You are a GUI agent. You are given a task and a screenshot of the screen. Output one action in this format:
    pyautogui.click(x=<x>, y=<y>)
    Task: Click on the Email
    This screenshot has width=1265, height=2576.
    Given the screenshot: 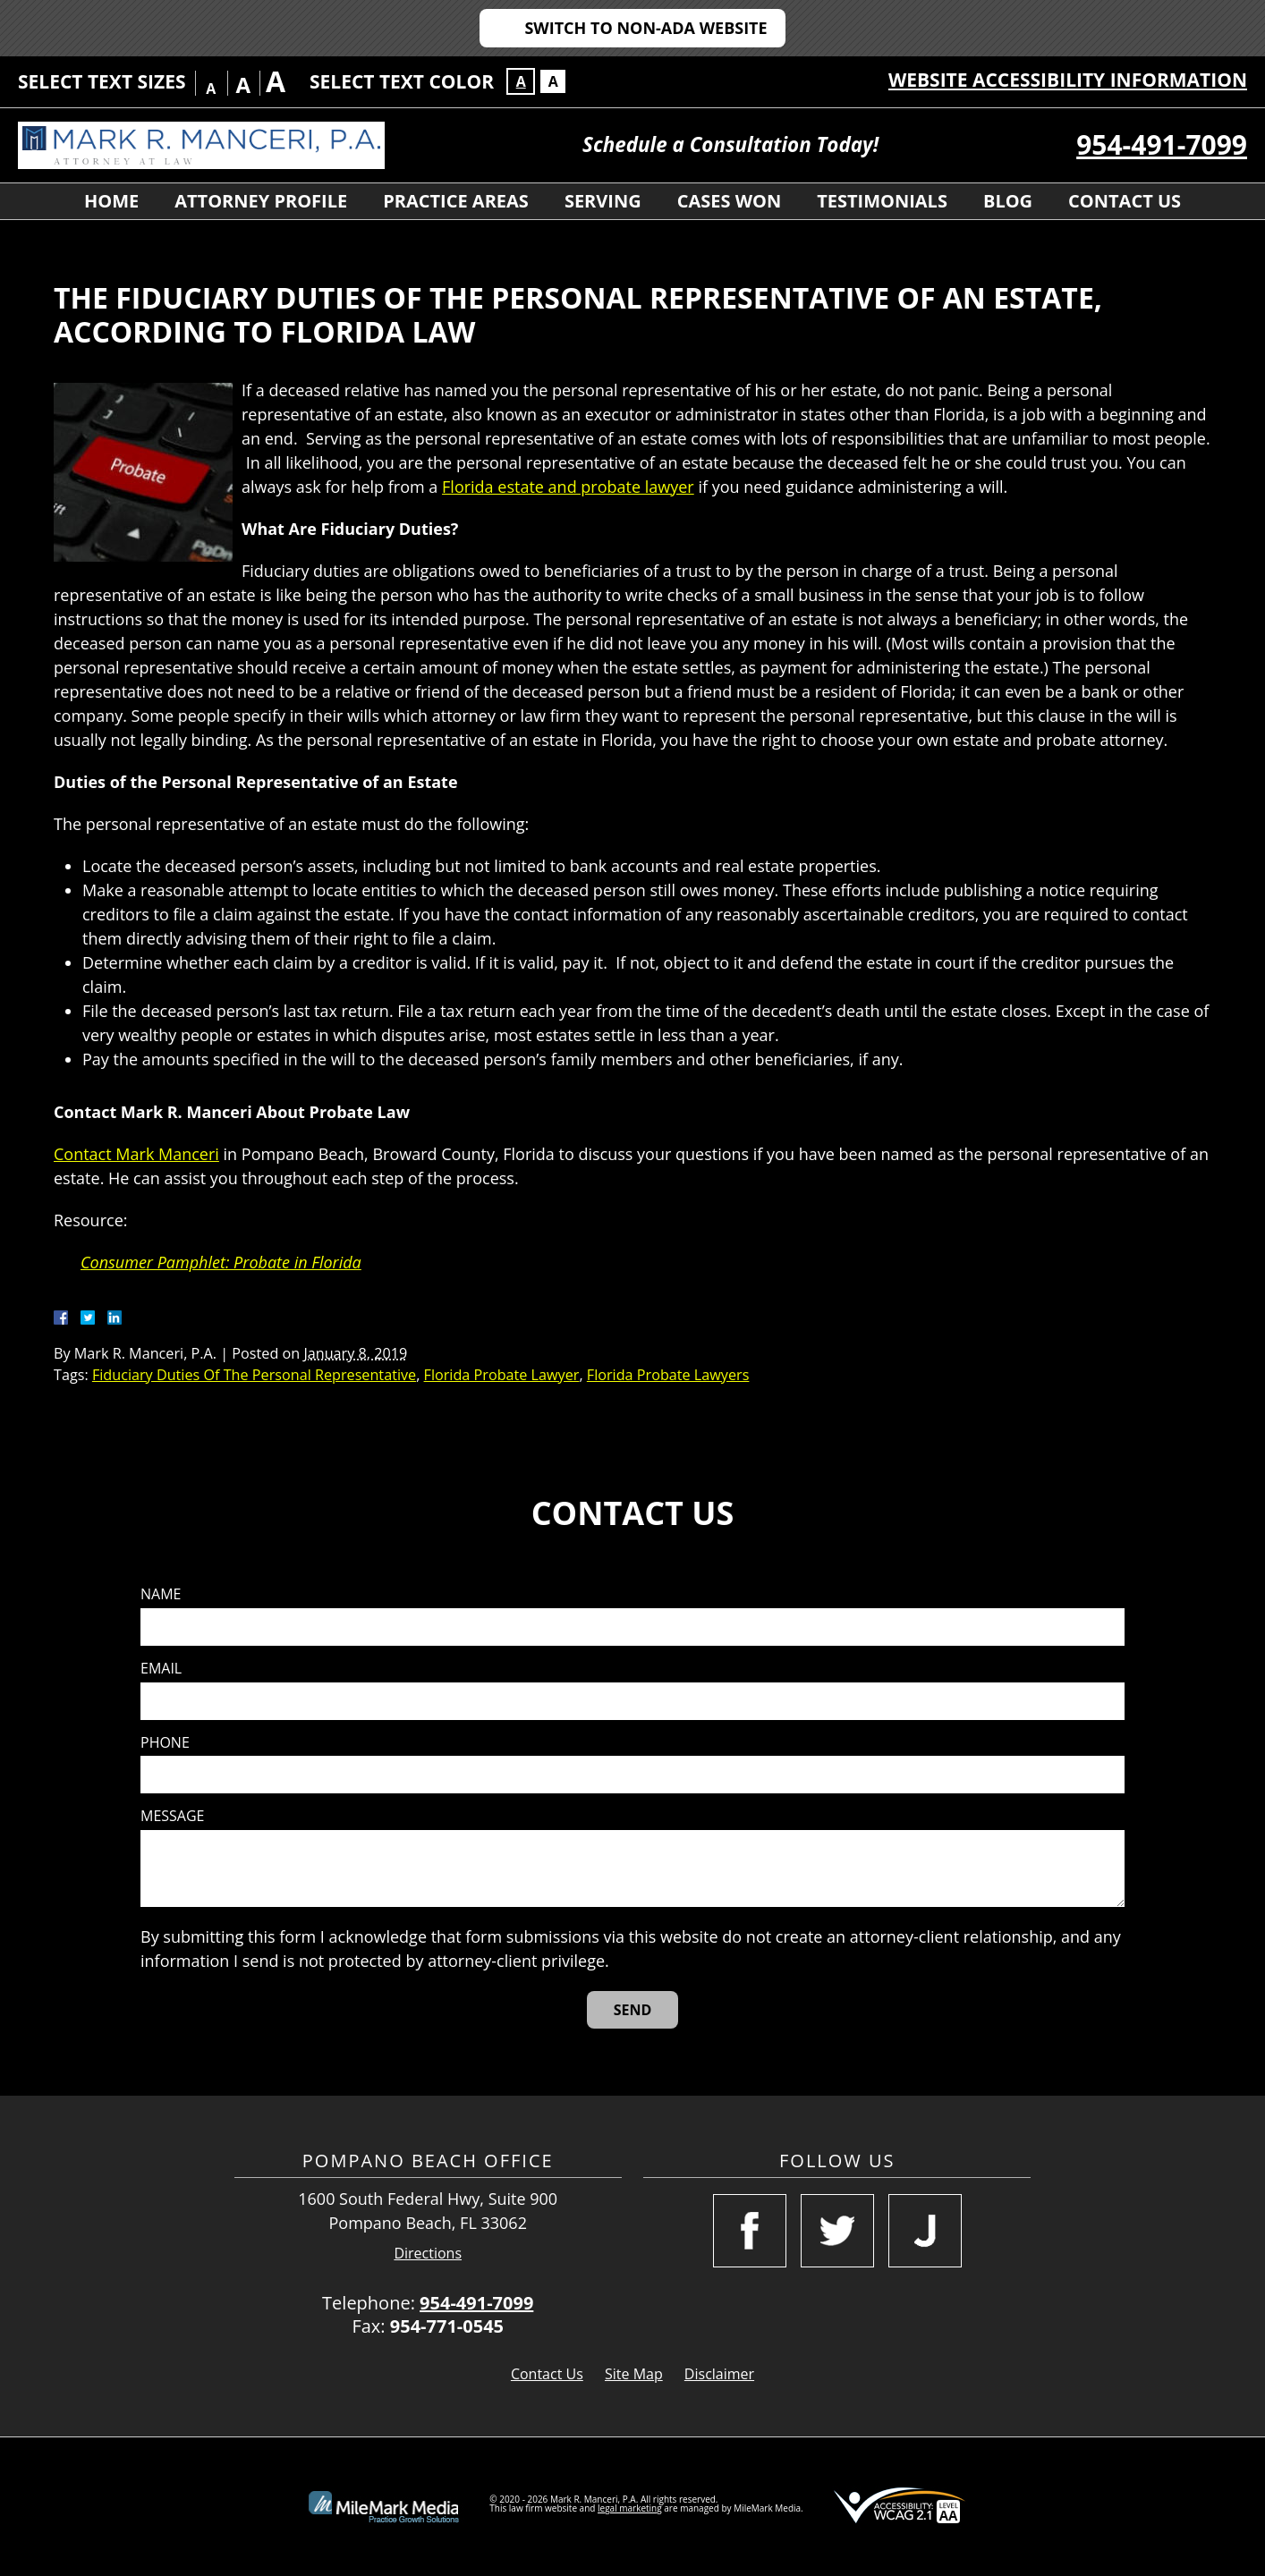 What is the action you would take?
    pyautogui.click(x=161, y=1668)
    